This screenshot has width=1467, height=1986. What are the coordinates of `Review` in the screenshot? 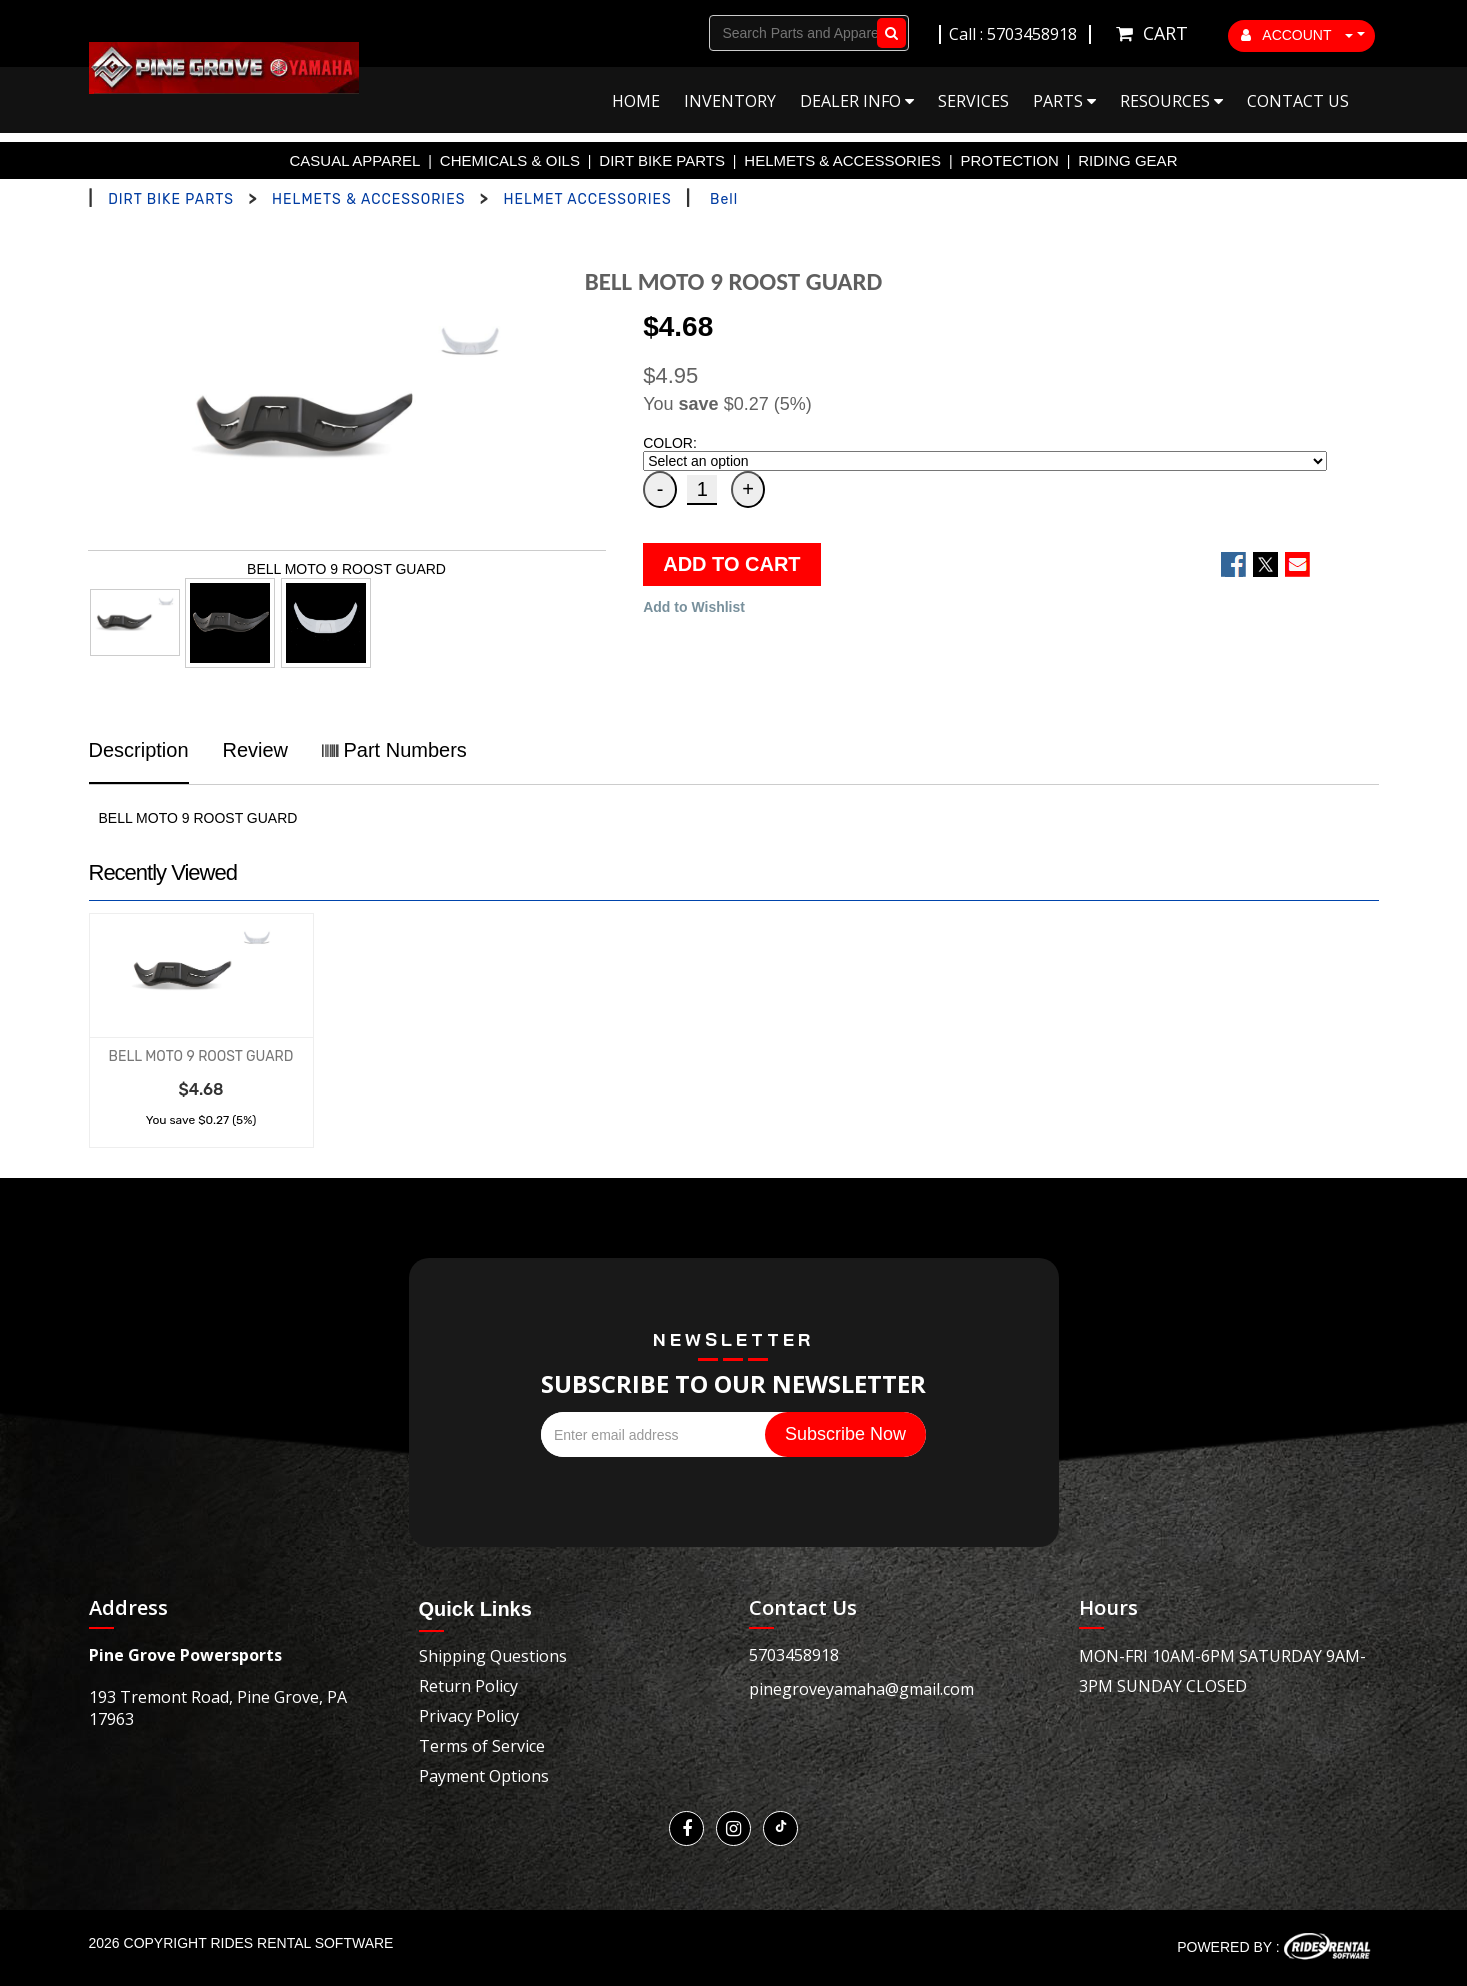 It's located at (255, 750).